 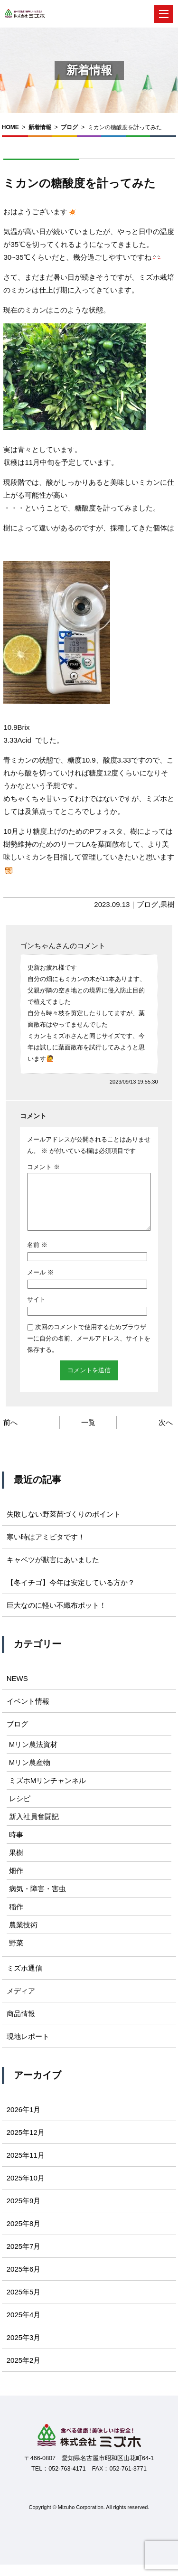 I want to click on ミズホMリンチャンネル, so click(x=47, y=1792).